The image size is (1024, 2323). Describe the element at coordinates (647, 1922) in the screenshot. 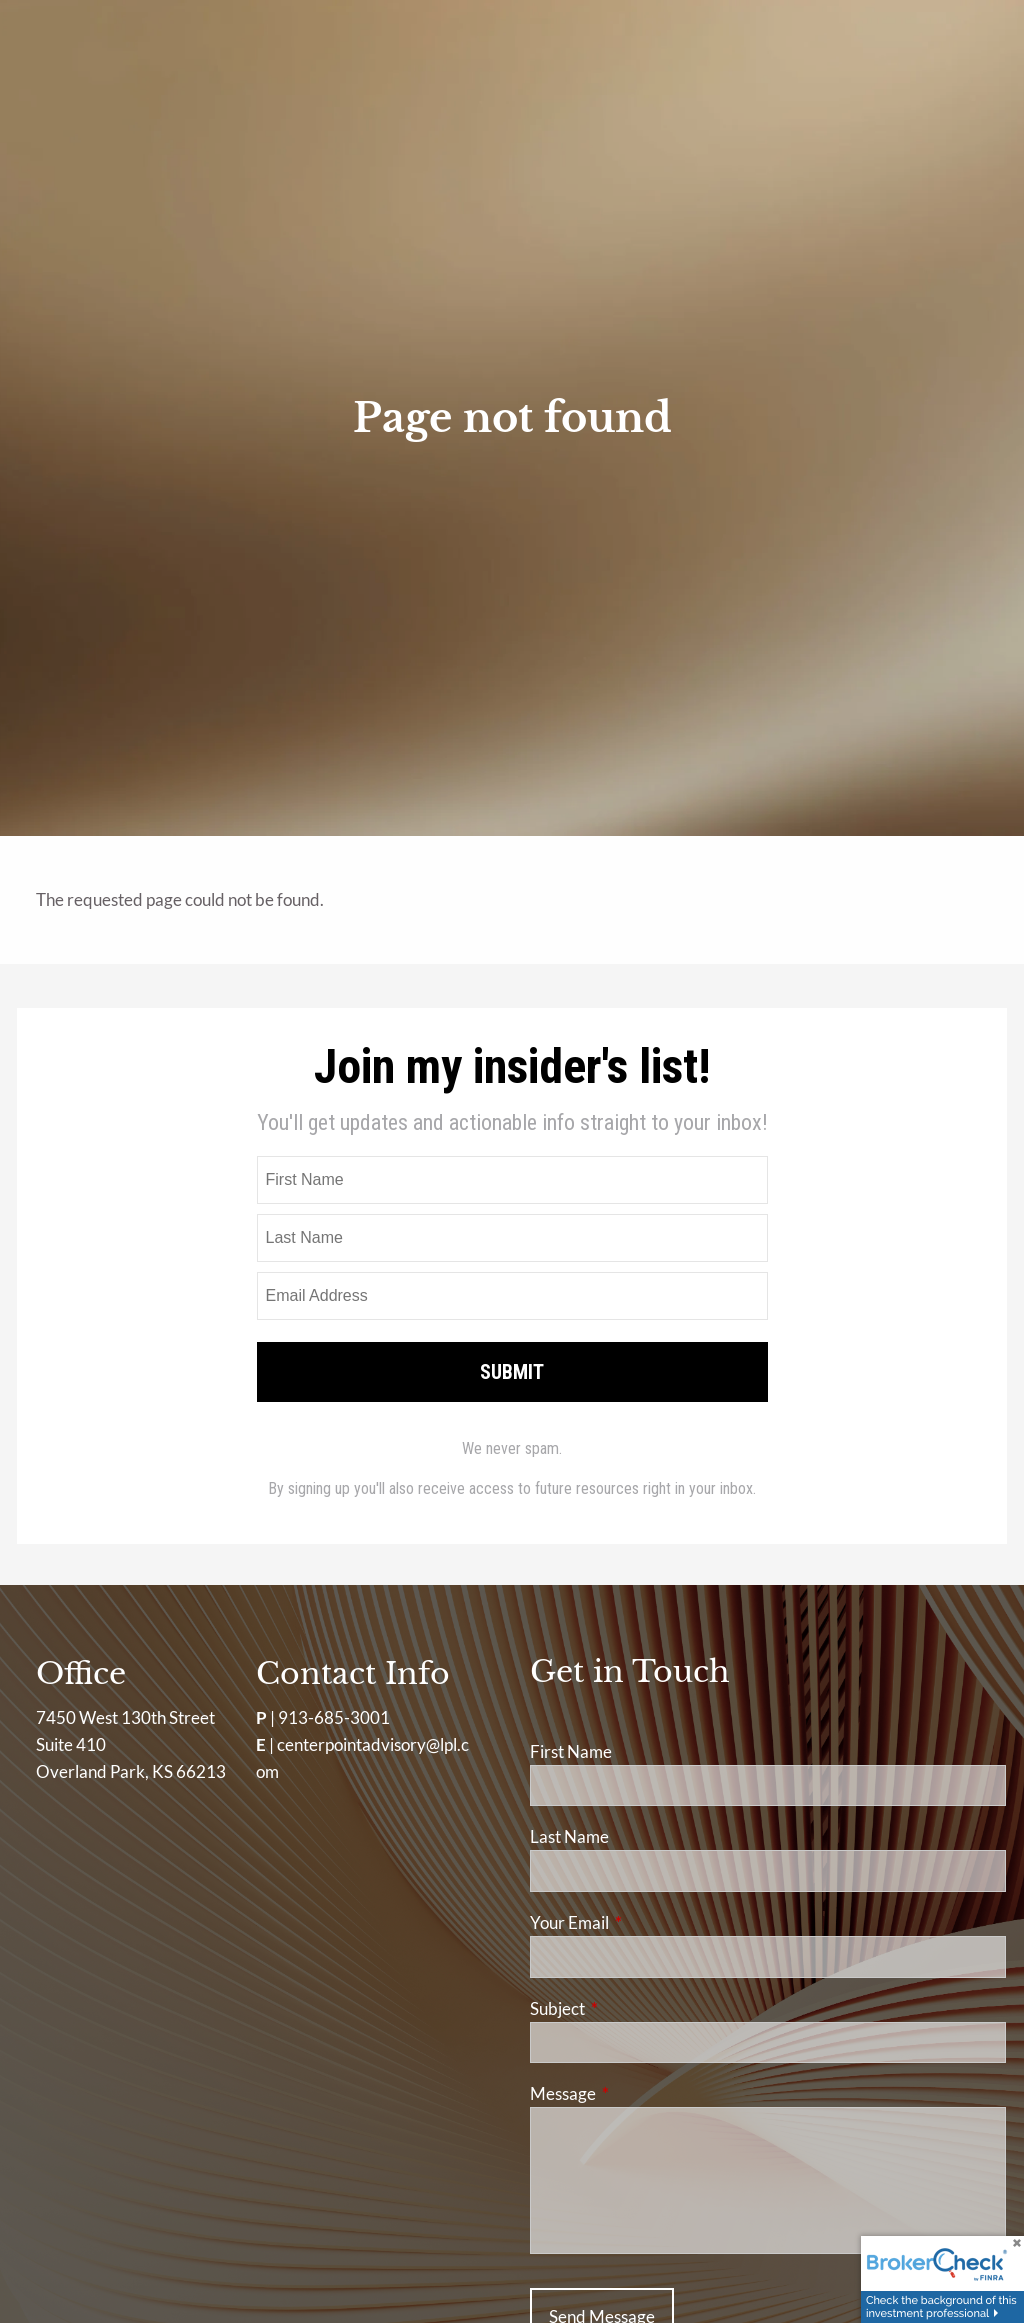

I see `Your Email` at that location.